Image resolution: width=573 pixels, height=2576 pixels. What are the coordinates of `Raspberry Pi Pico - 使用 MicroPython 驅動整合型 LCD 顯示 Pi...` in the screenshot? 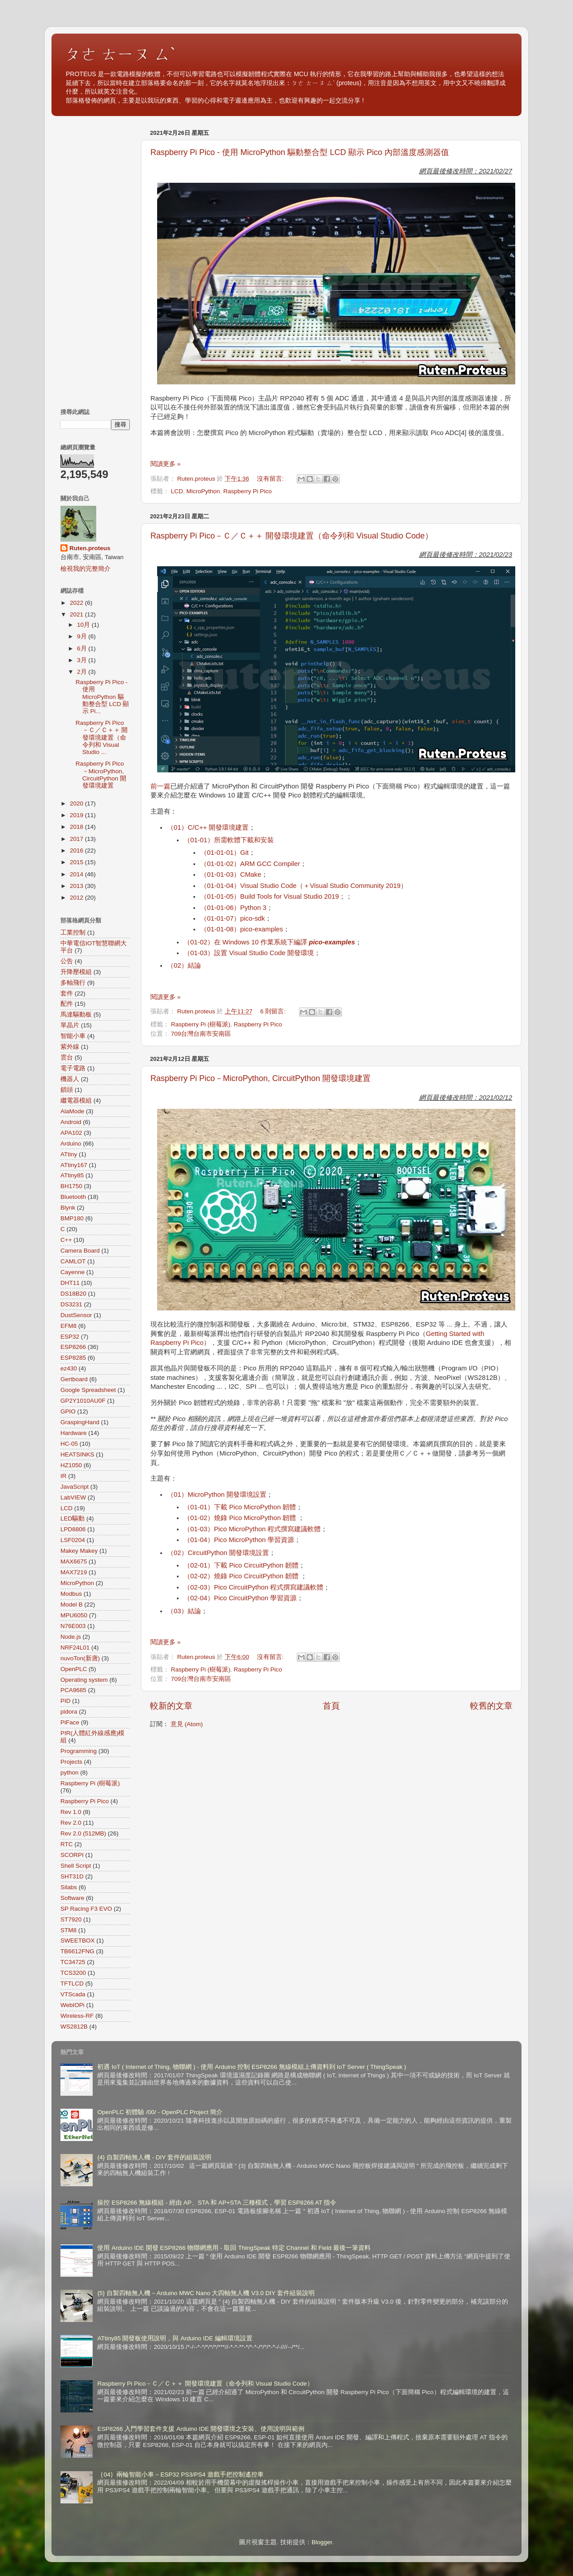 It's located at (102, 697).